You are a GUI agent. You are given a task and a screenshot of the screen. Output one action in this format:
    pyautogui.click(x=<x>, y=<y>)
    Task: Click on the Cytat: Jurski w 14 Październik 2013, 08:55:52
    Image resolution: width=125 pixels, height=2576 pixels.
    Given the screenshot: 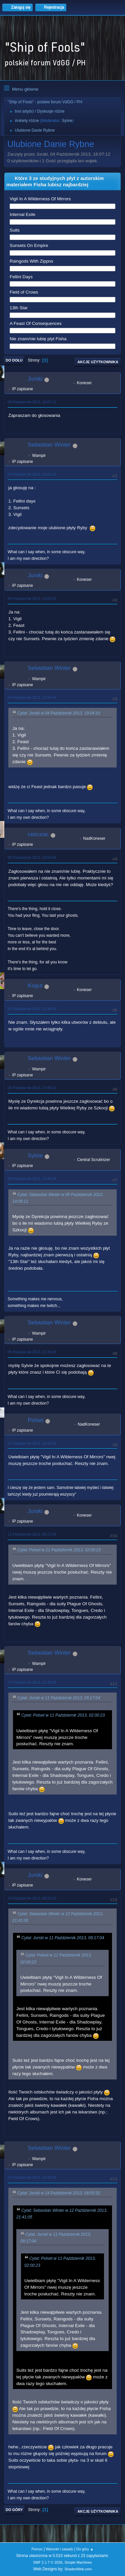 What is the action you would take?
    pyautogui.click(x=58, y=2193)
    